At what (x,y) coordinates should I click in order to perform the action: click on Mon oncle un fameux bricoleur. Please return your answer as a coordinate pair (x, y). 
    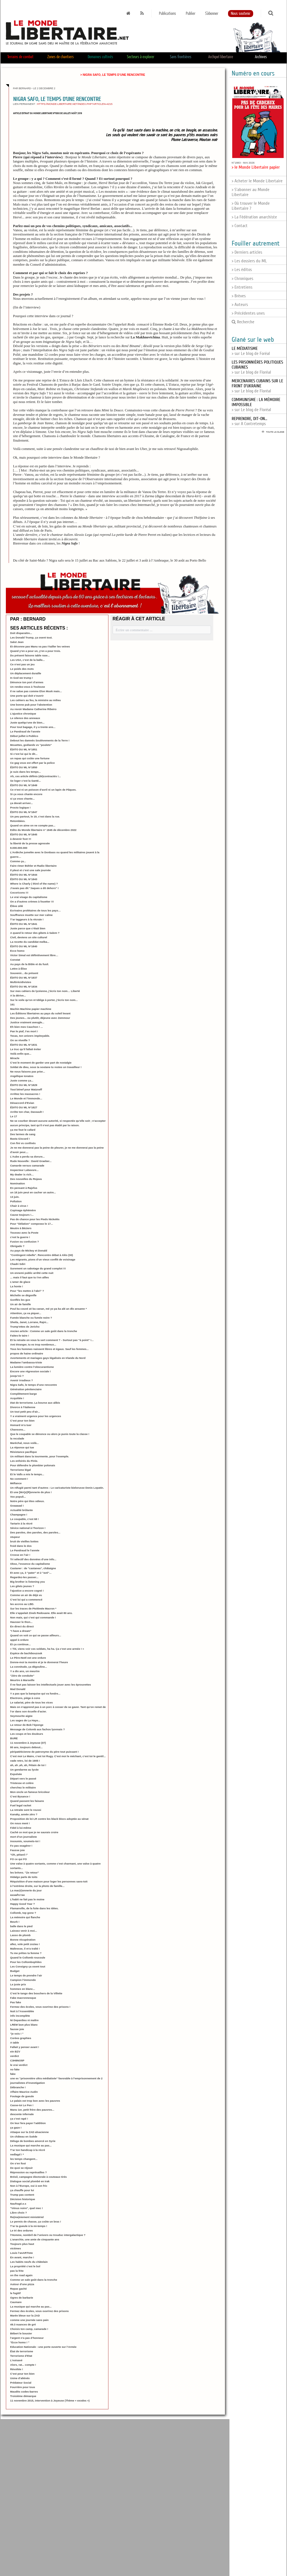
    Looking at the image, I should click on (30, 1791).